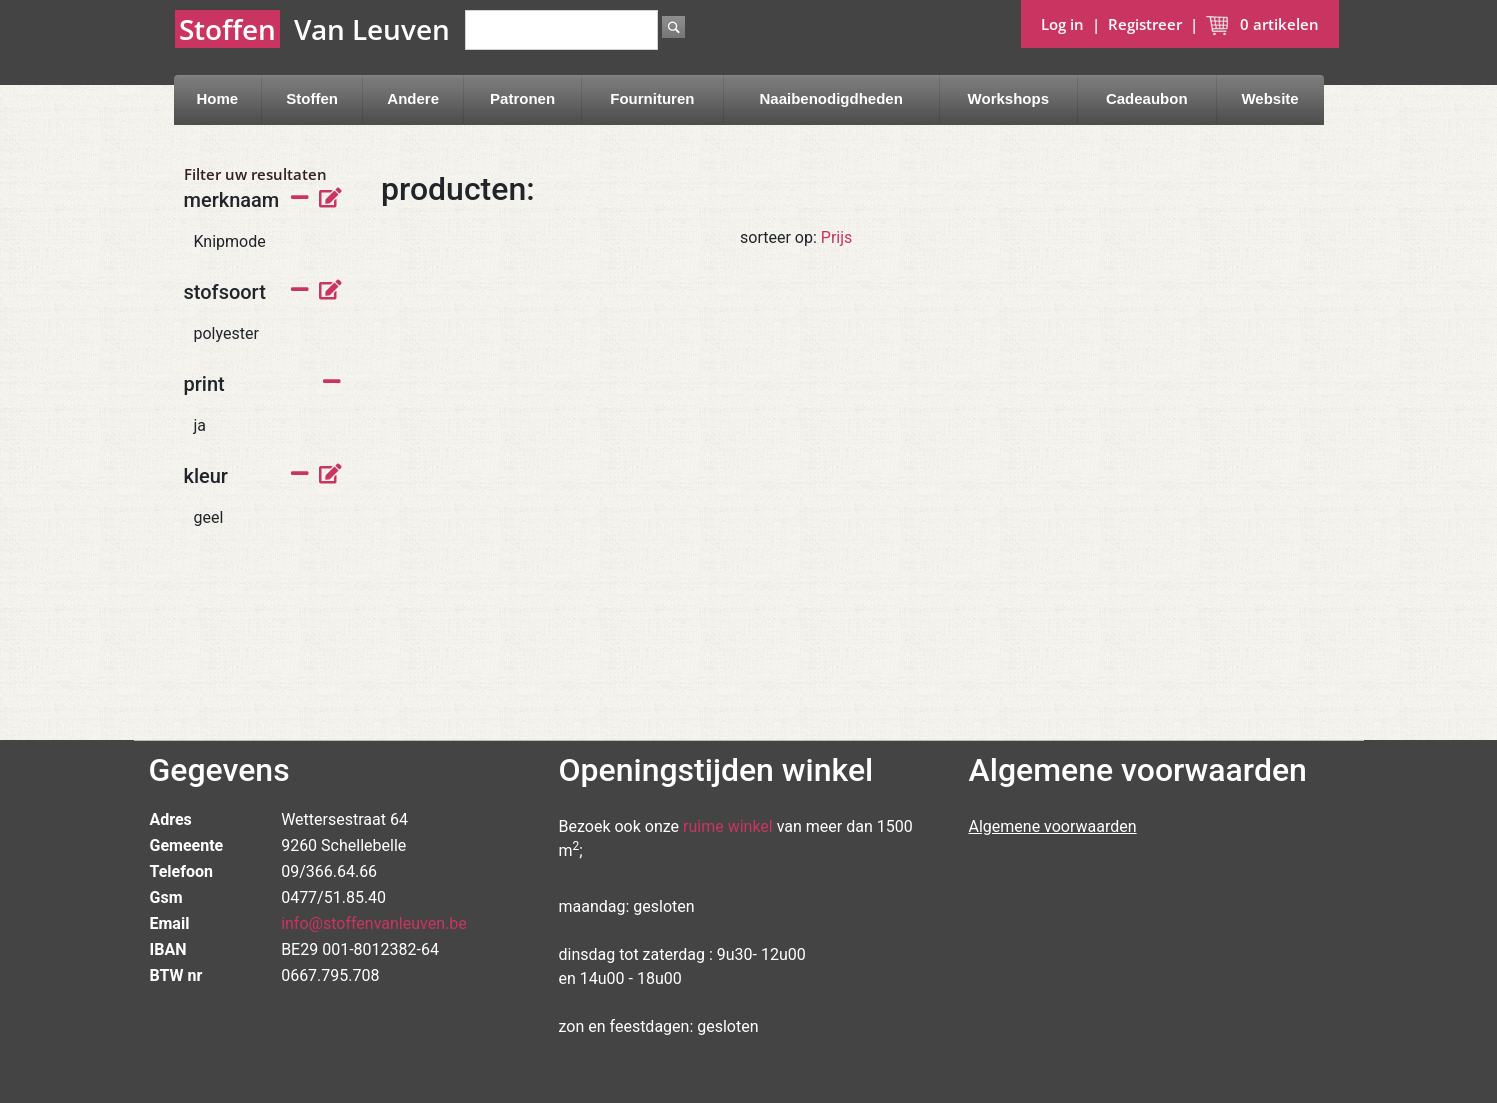 Image resolution: width=1497 pixels, height=1103 pixels. Describe the element at coordinates (1008, 98) in the screenshot. I see `Workshops` at that location.